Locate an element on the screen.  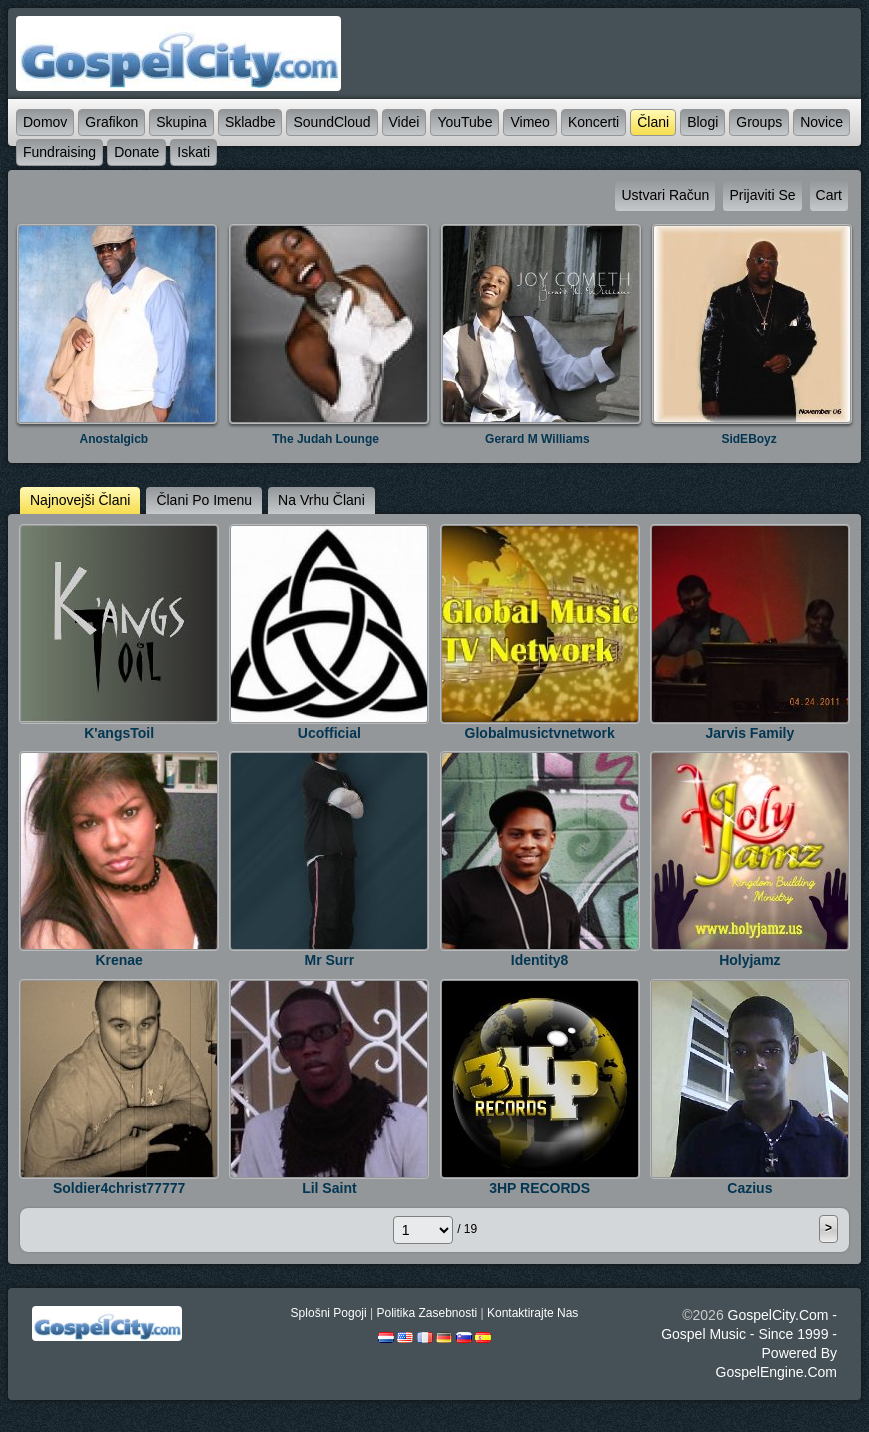
Gerard M Williams is located at coordinates (537, 439).